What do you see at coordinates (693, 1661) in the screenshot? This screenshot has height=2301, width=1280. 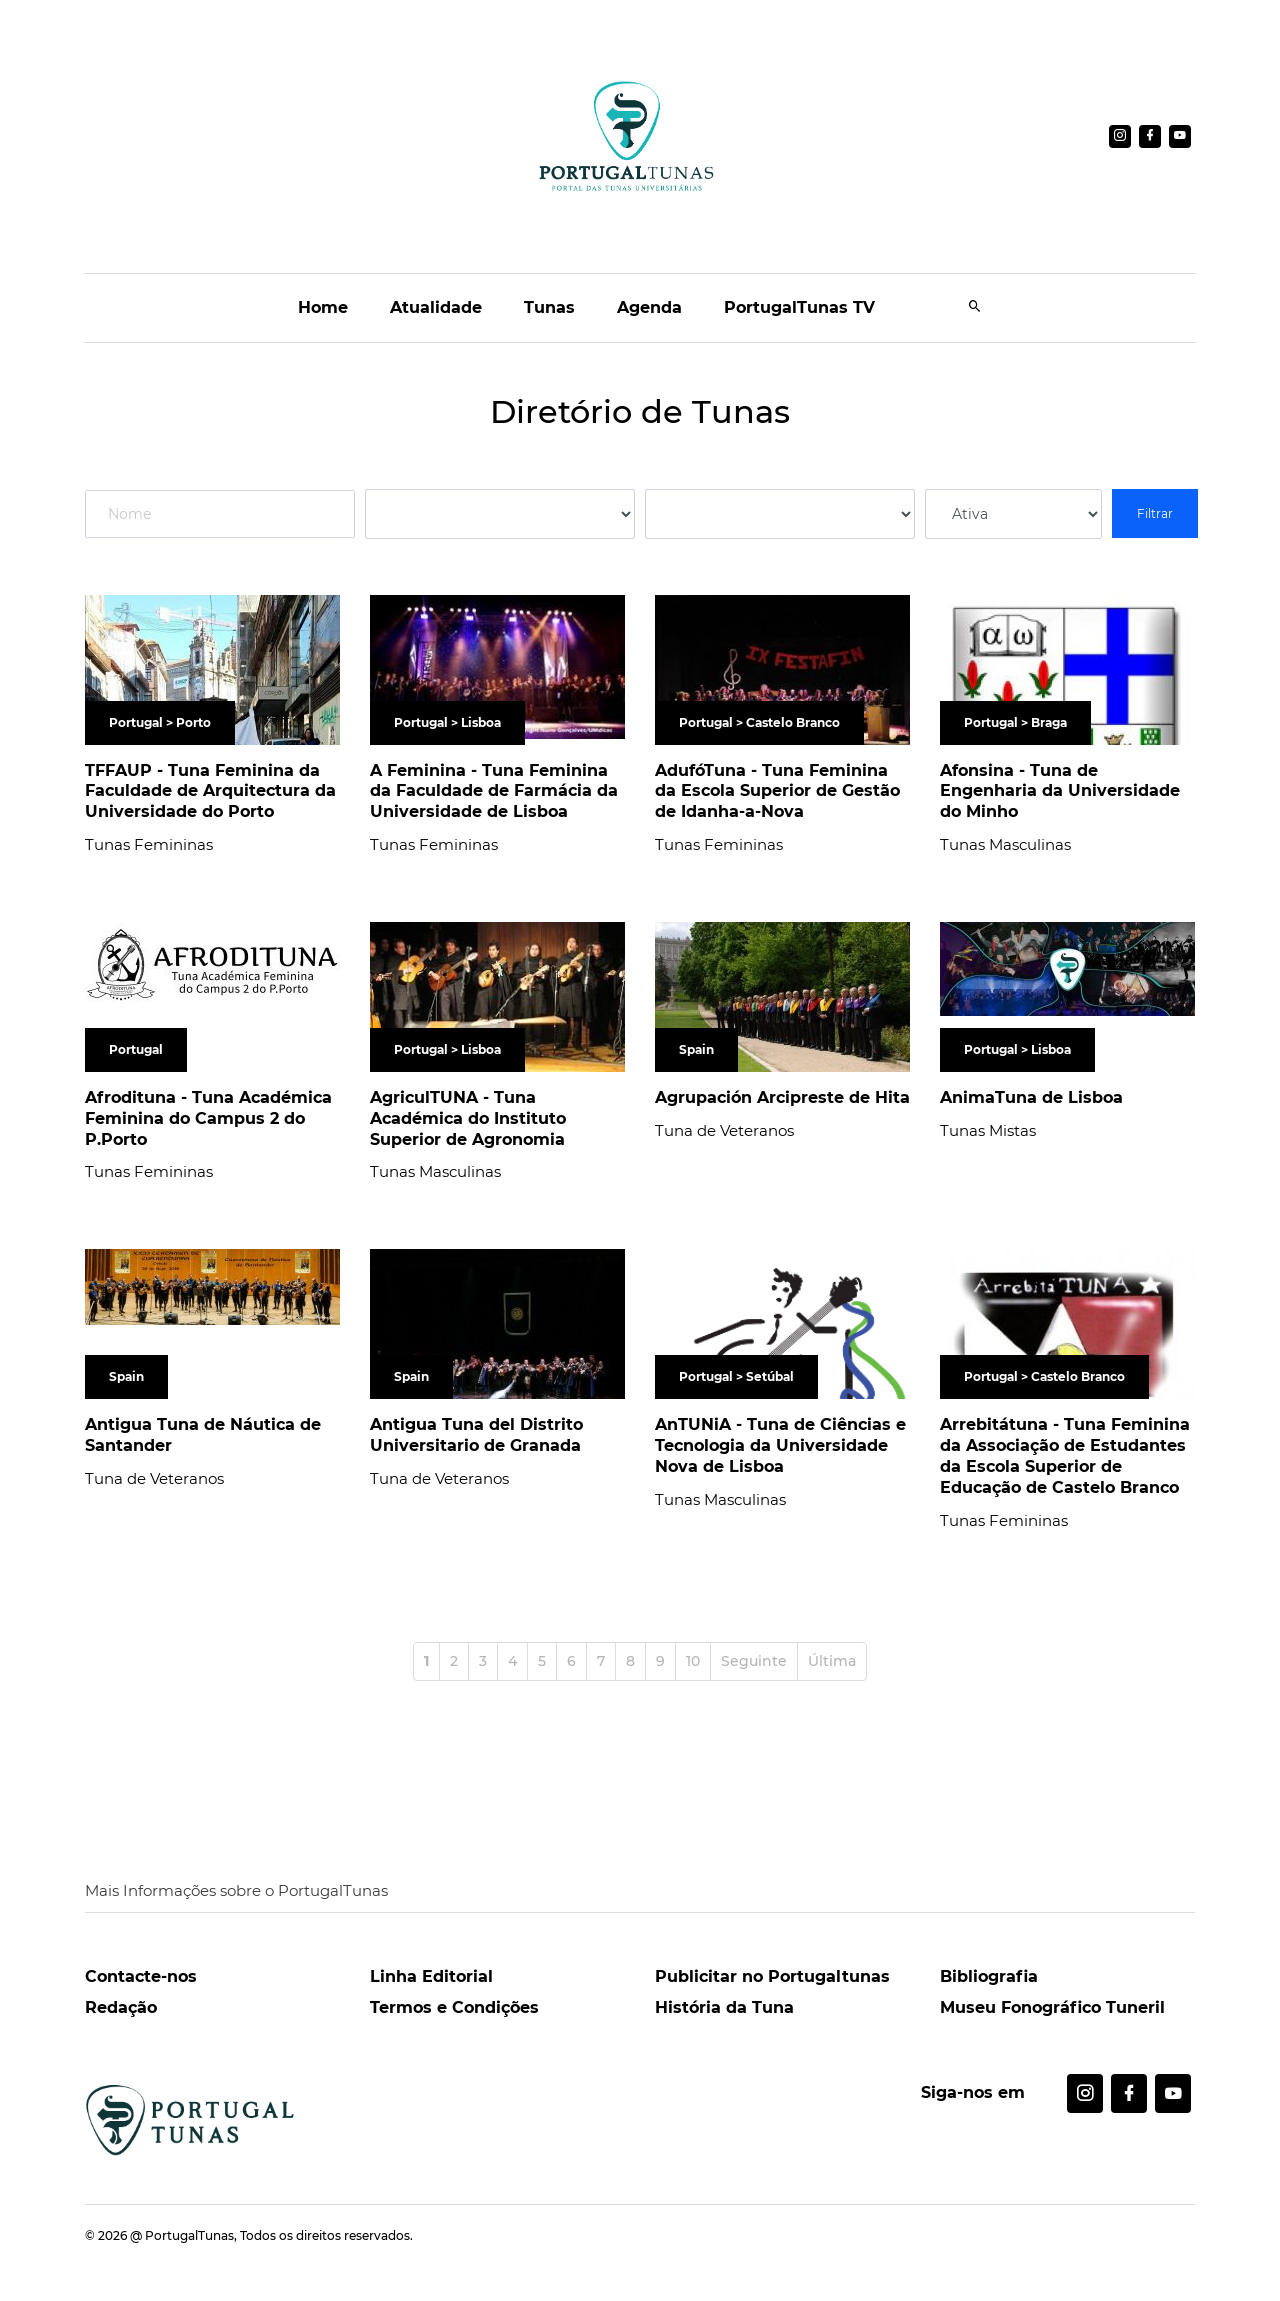 I see `10` at bounding box center [693, 1661].